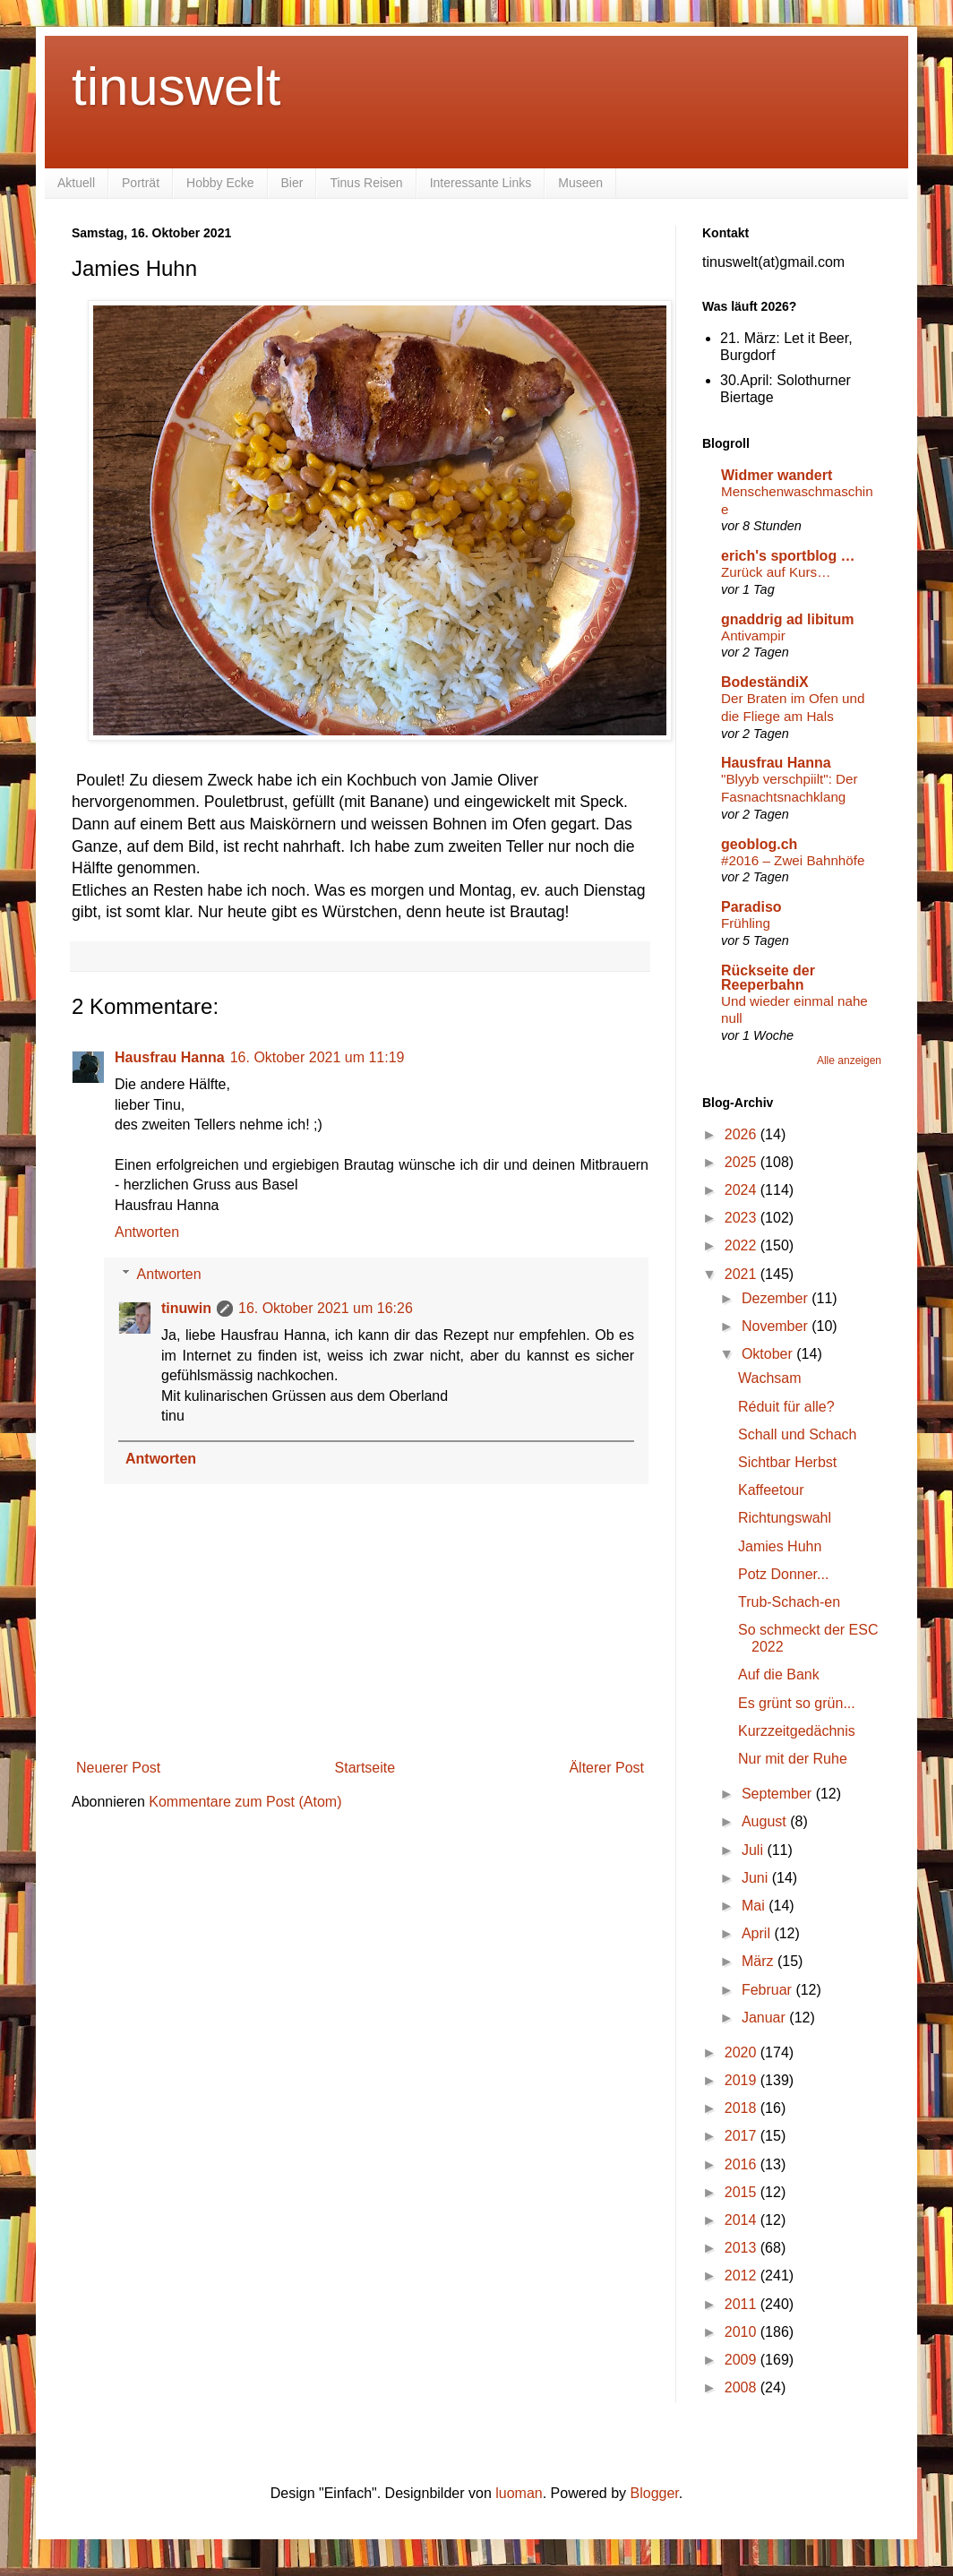  What do you see at coordinates (742, 2164) in the screenshot?
I see `2016` at bounding box center [742, 2164].